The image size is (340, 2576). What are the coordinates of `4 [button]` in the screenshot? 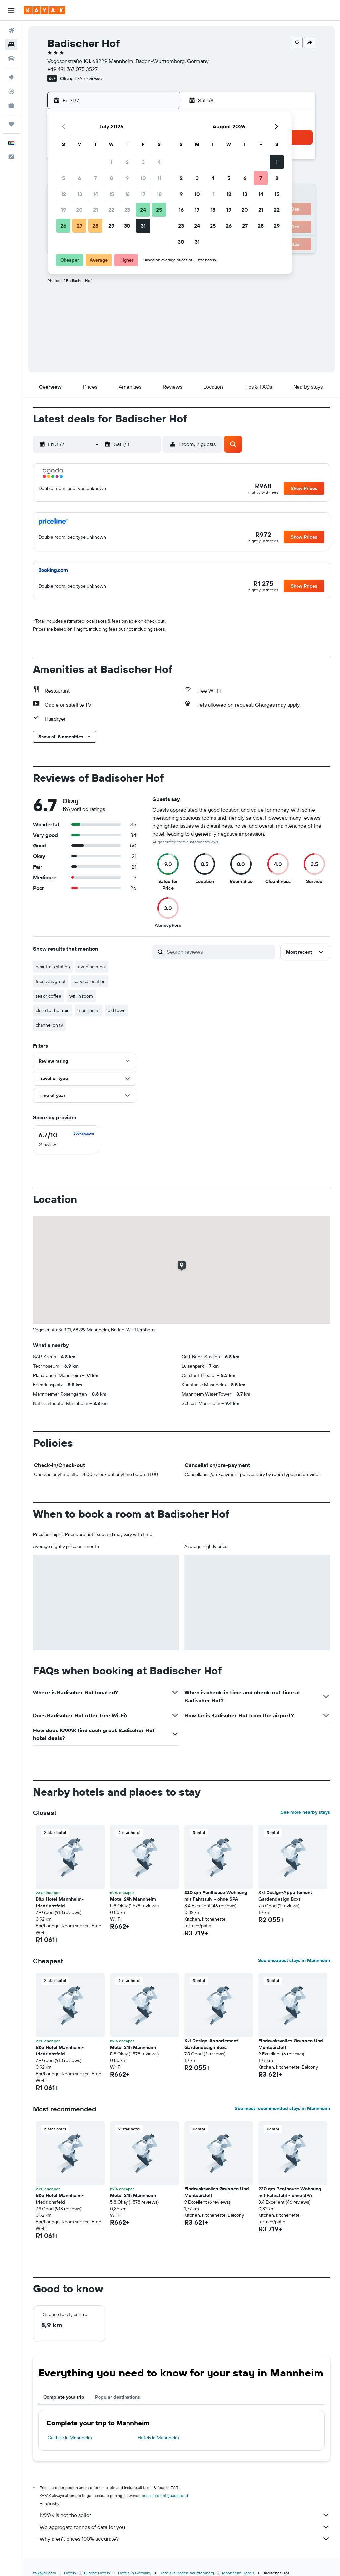 It's located at (159, 162).